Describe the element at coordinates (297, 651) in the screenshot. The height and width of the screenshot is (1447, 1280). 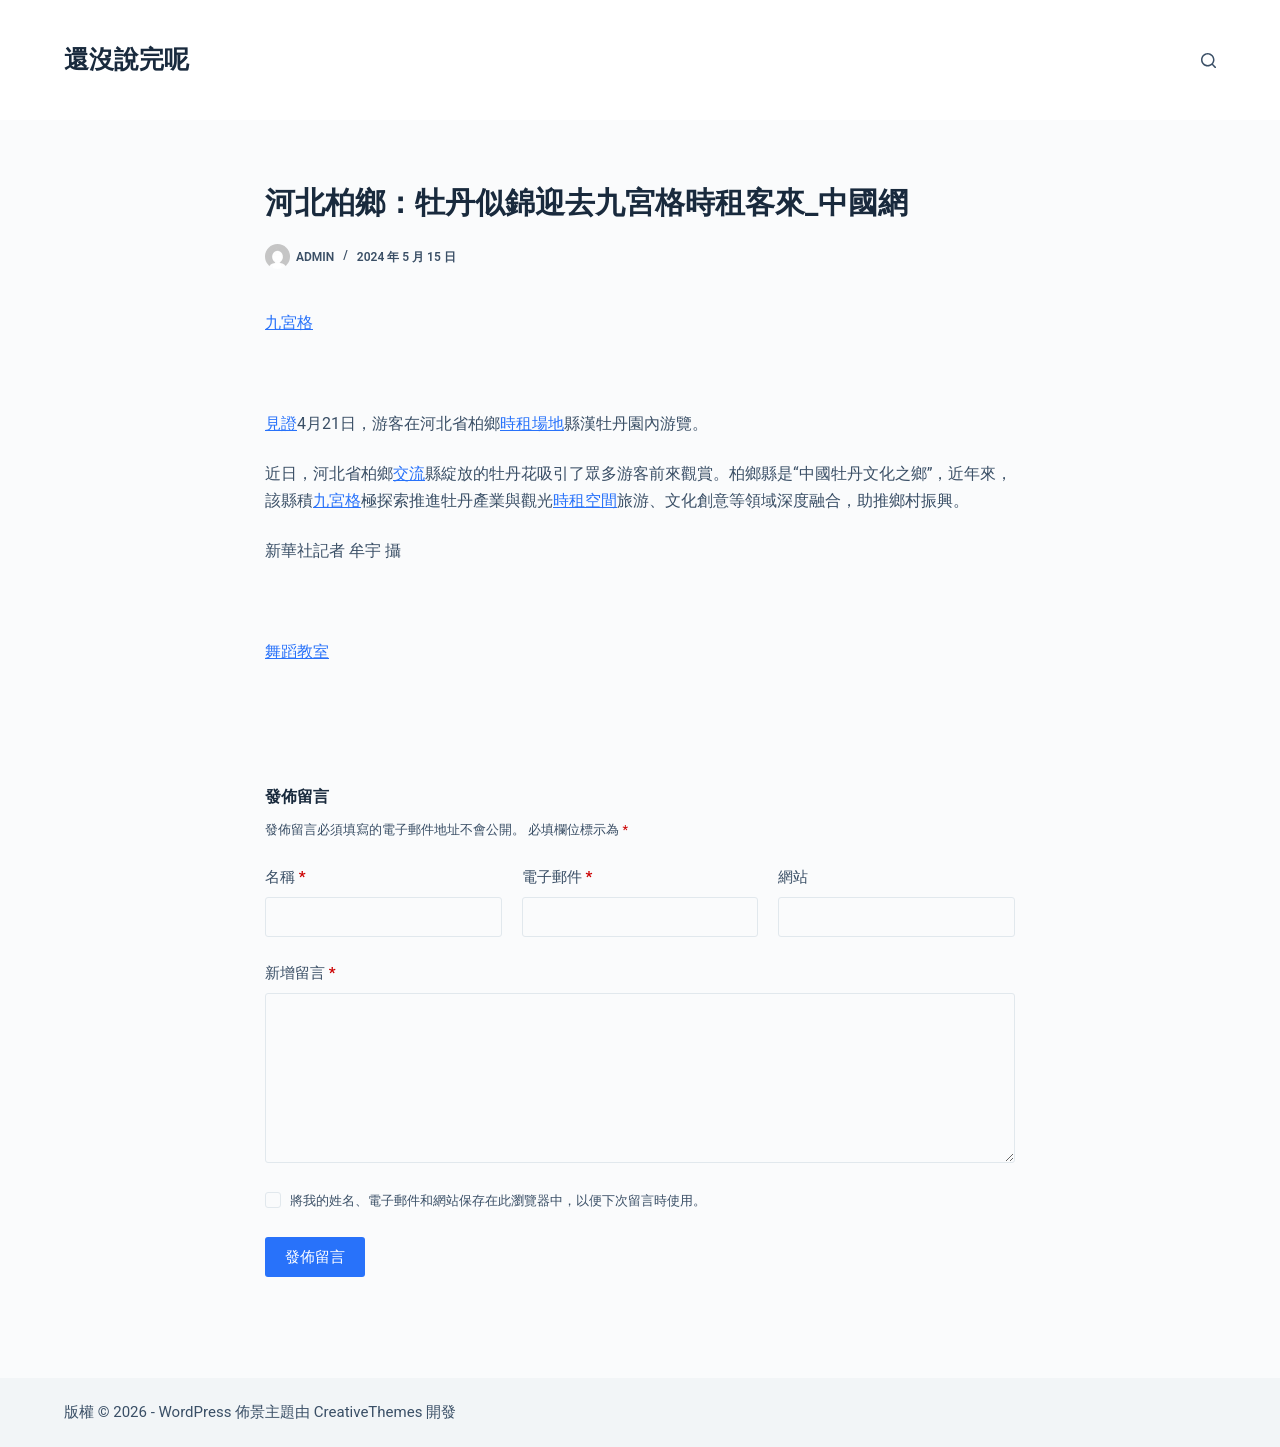
I see `舞蹈教室` at that location.